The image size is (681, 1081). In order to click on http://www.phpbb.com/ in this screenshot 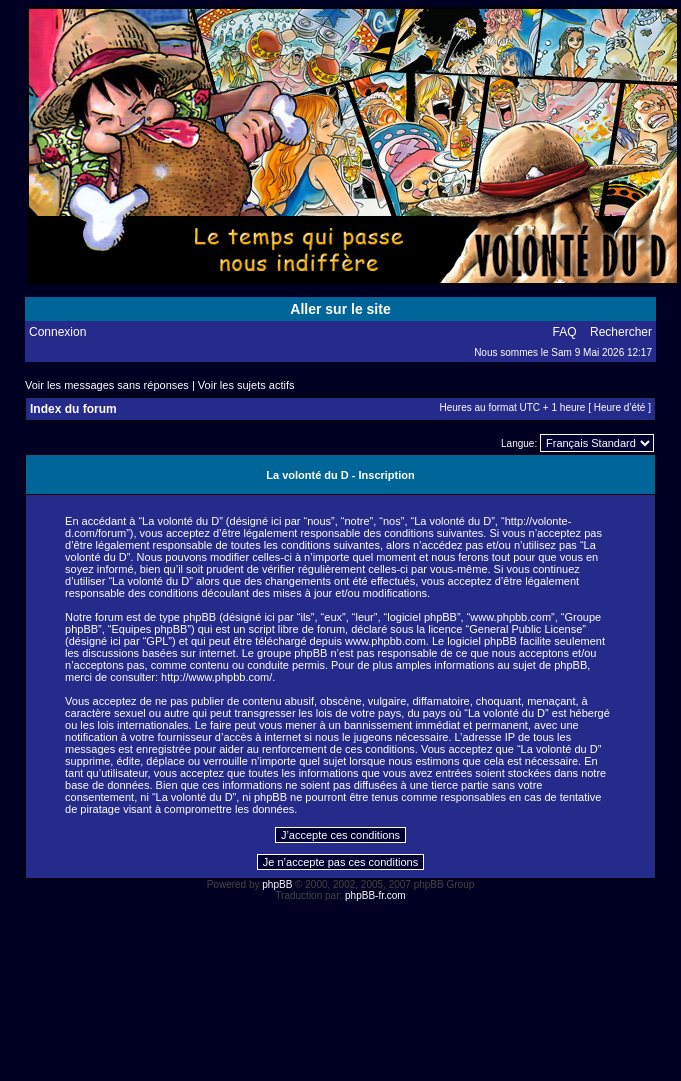, I will do `click(216, 677)`.